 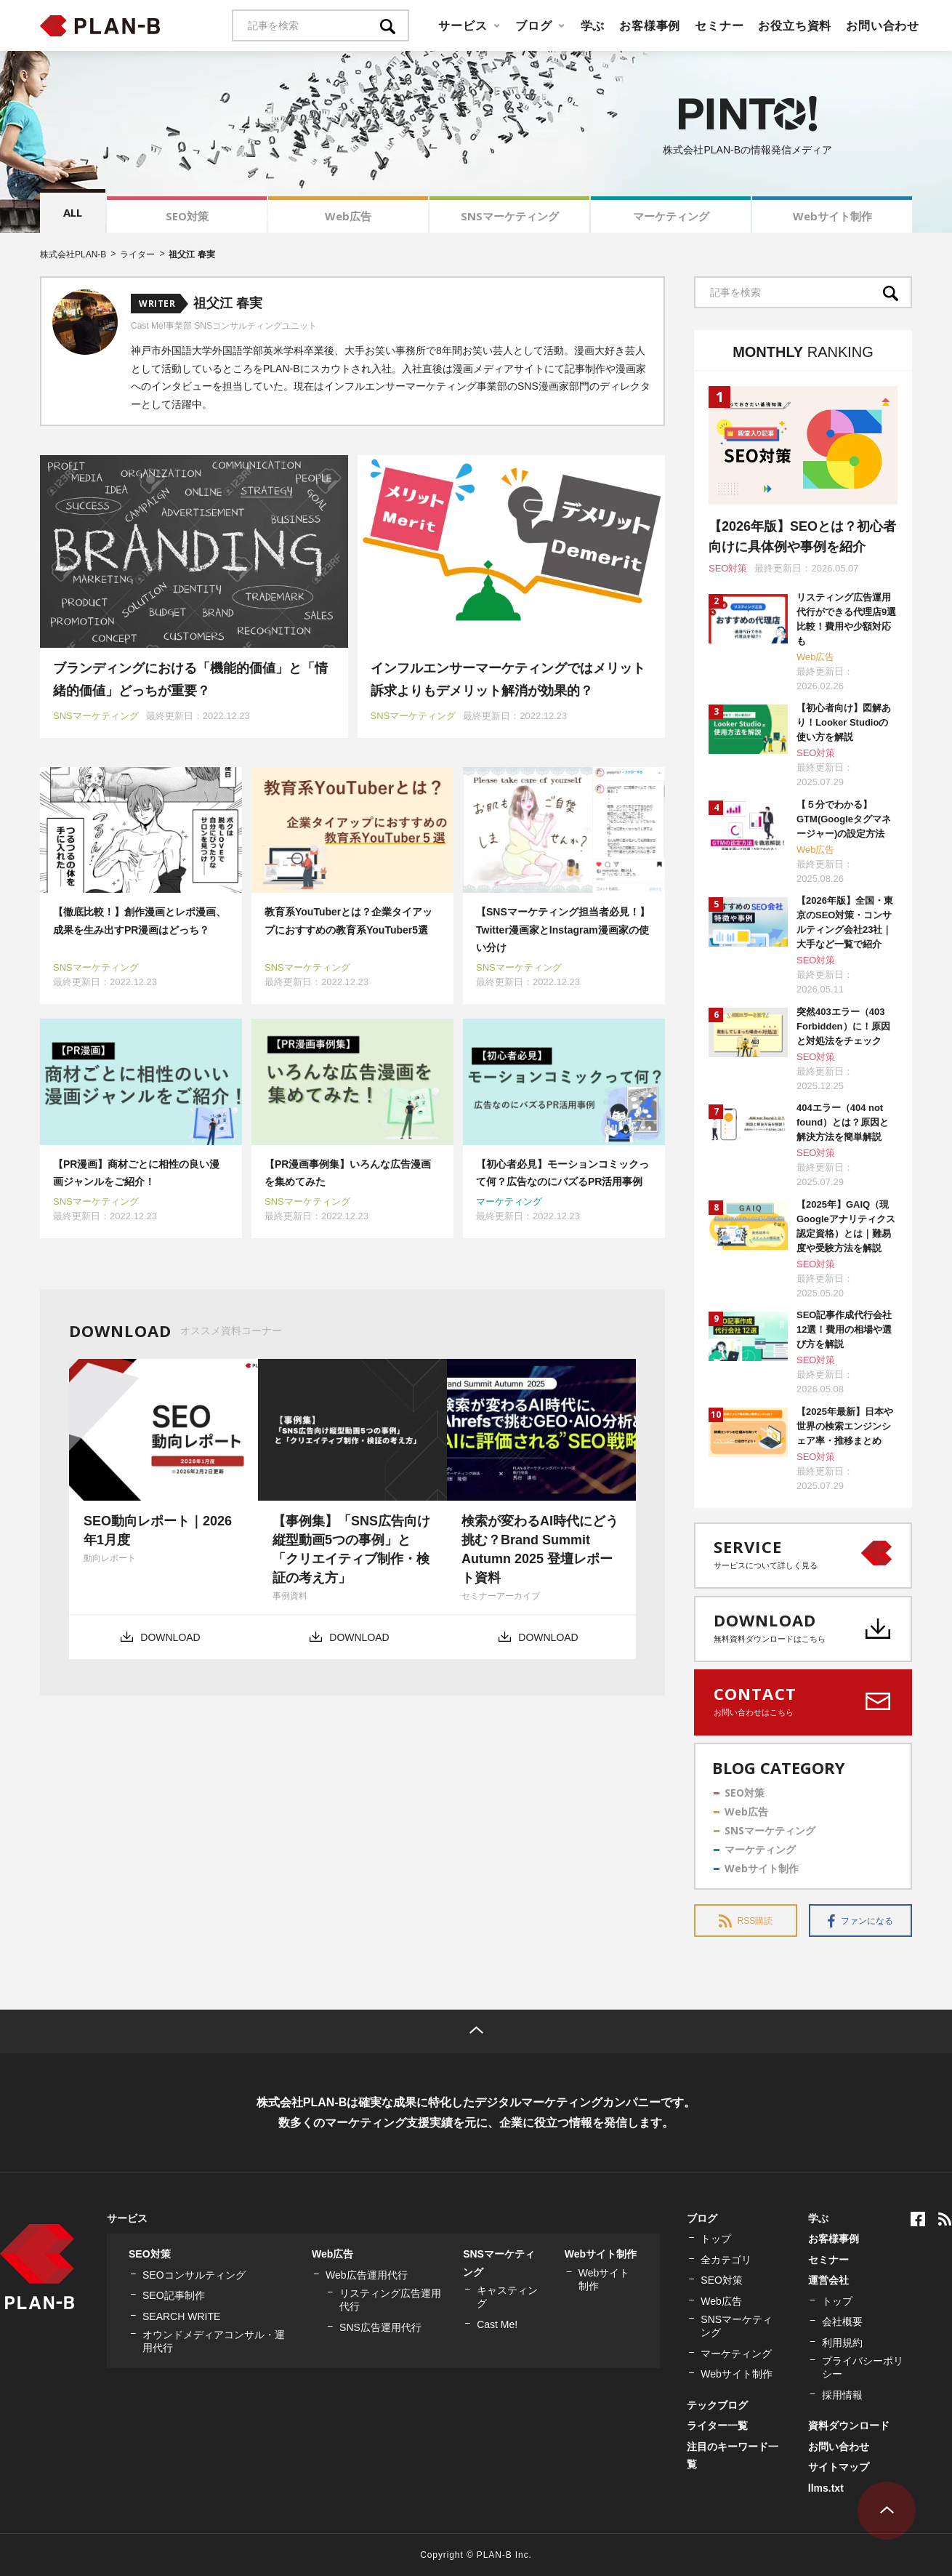 I want to click on SNS広告運用代行, so click(x=380, y=2327).